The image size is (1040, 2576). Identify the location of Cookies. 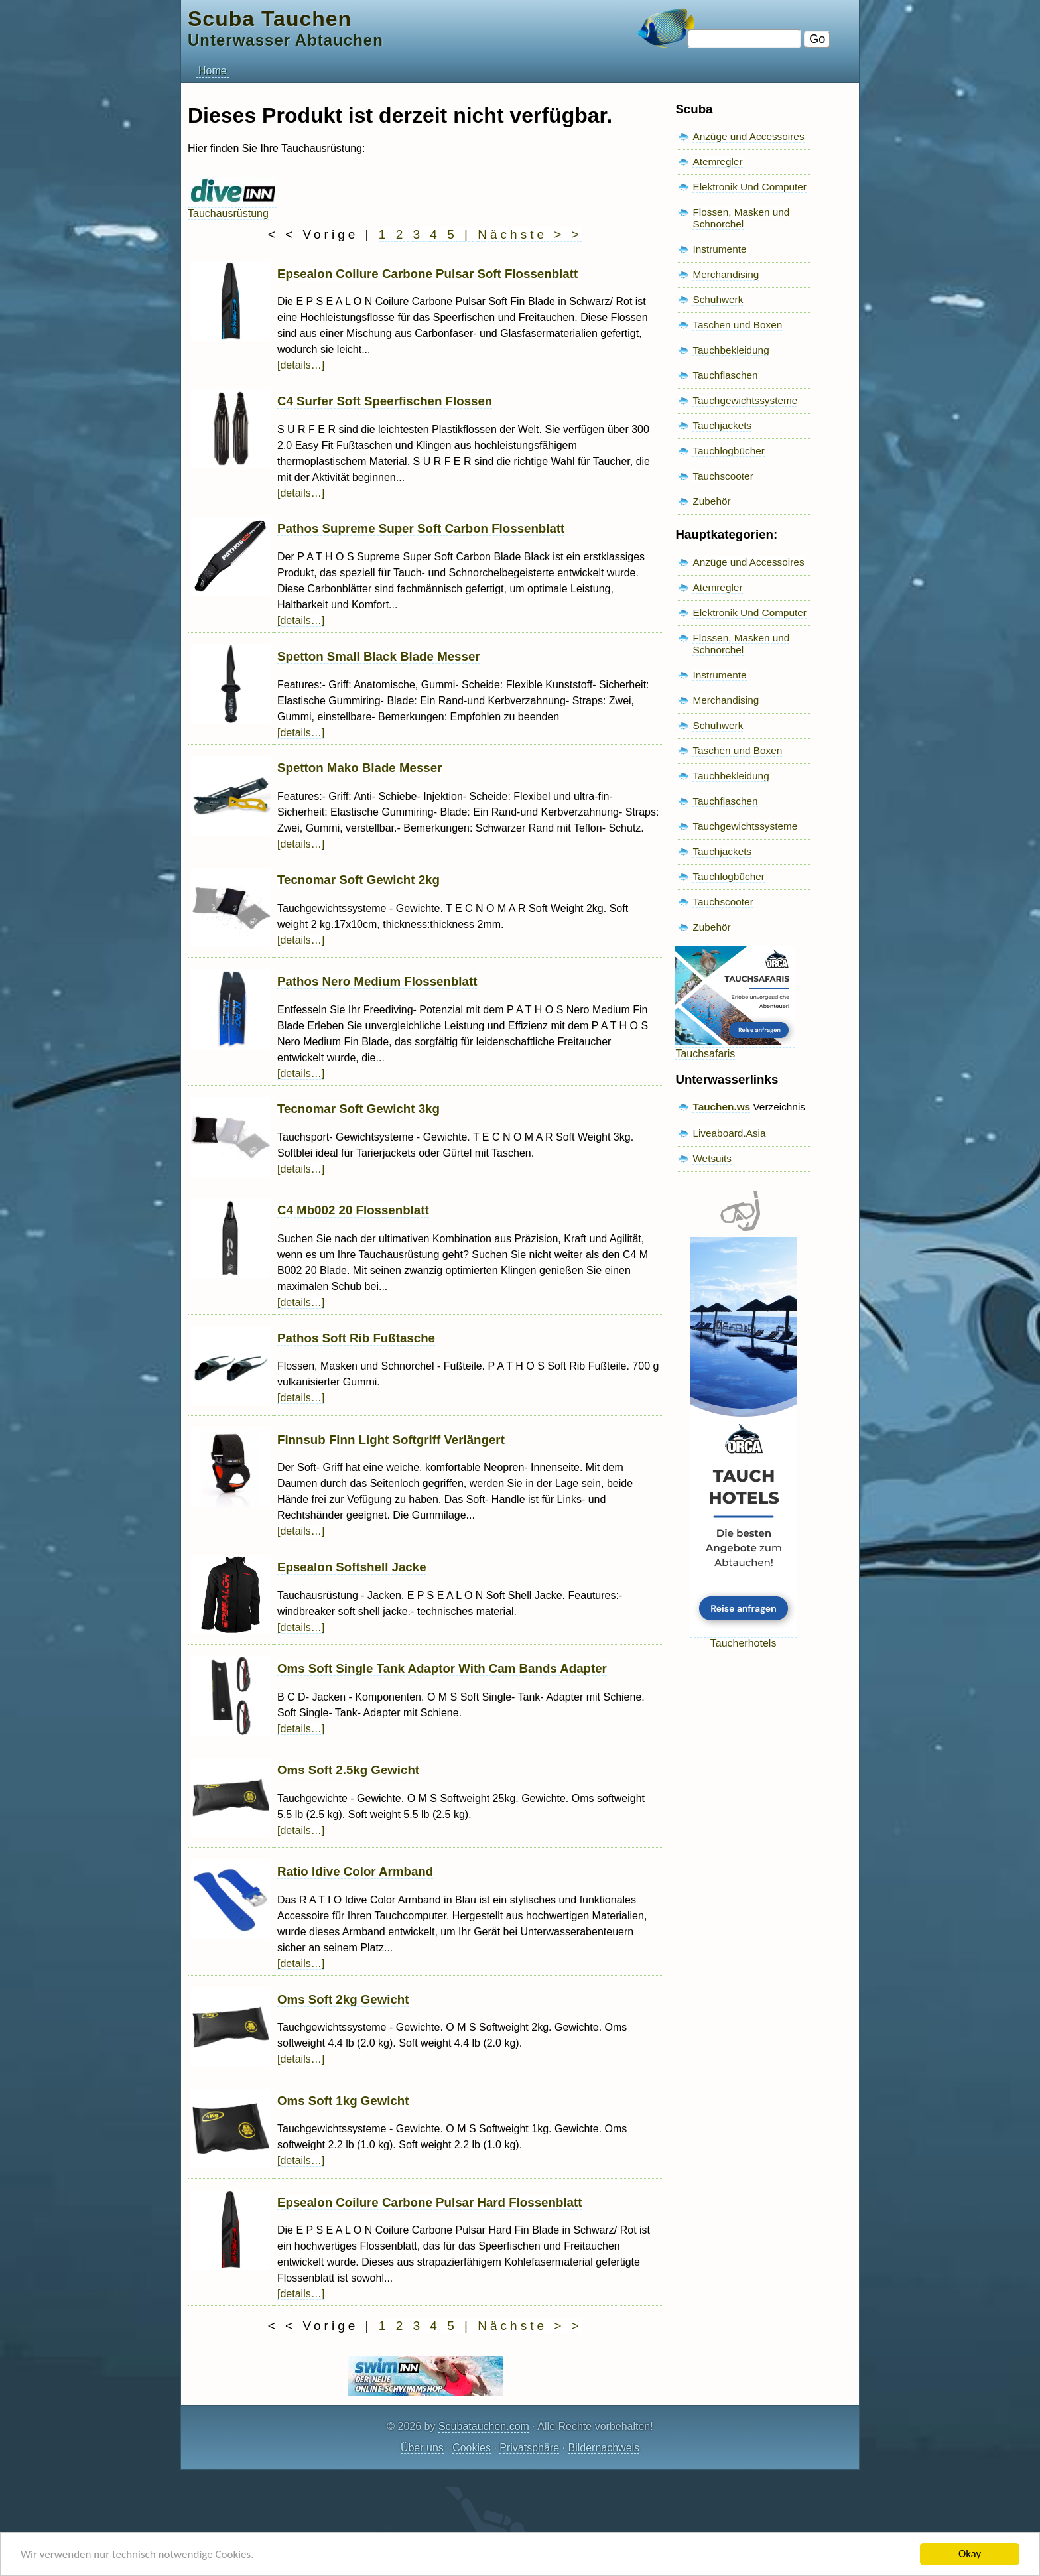
(471, 2447).